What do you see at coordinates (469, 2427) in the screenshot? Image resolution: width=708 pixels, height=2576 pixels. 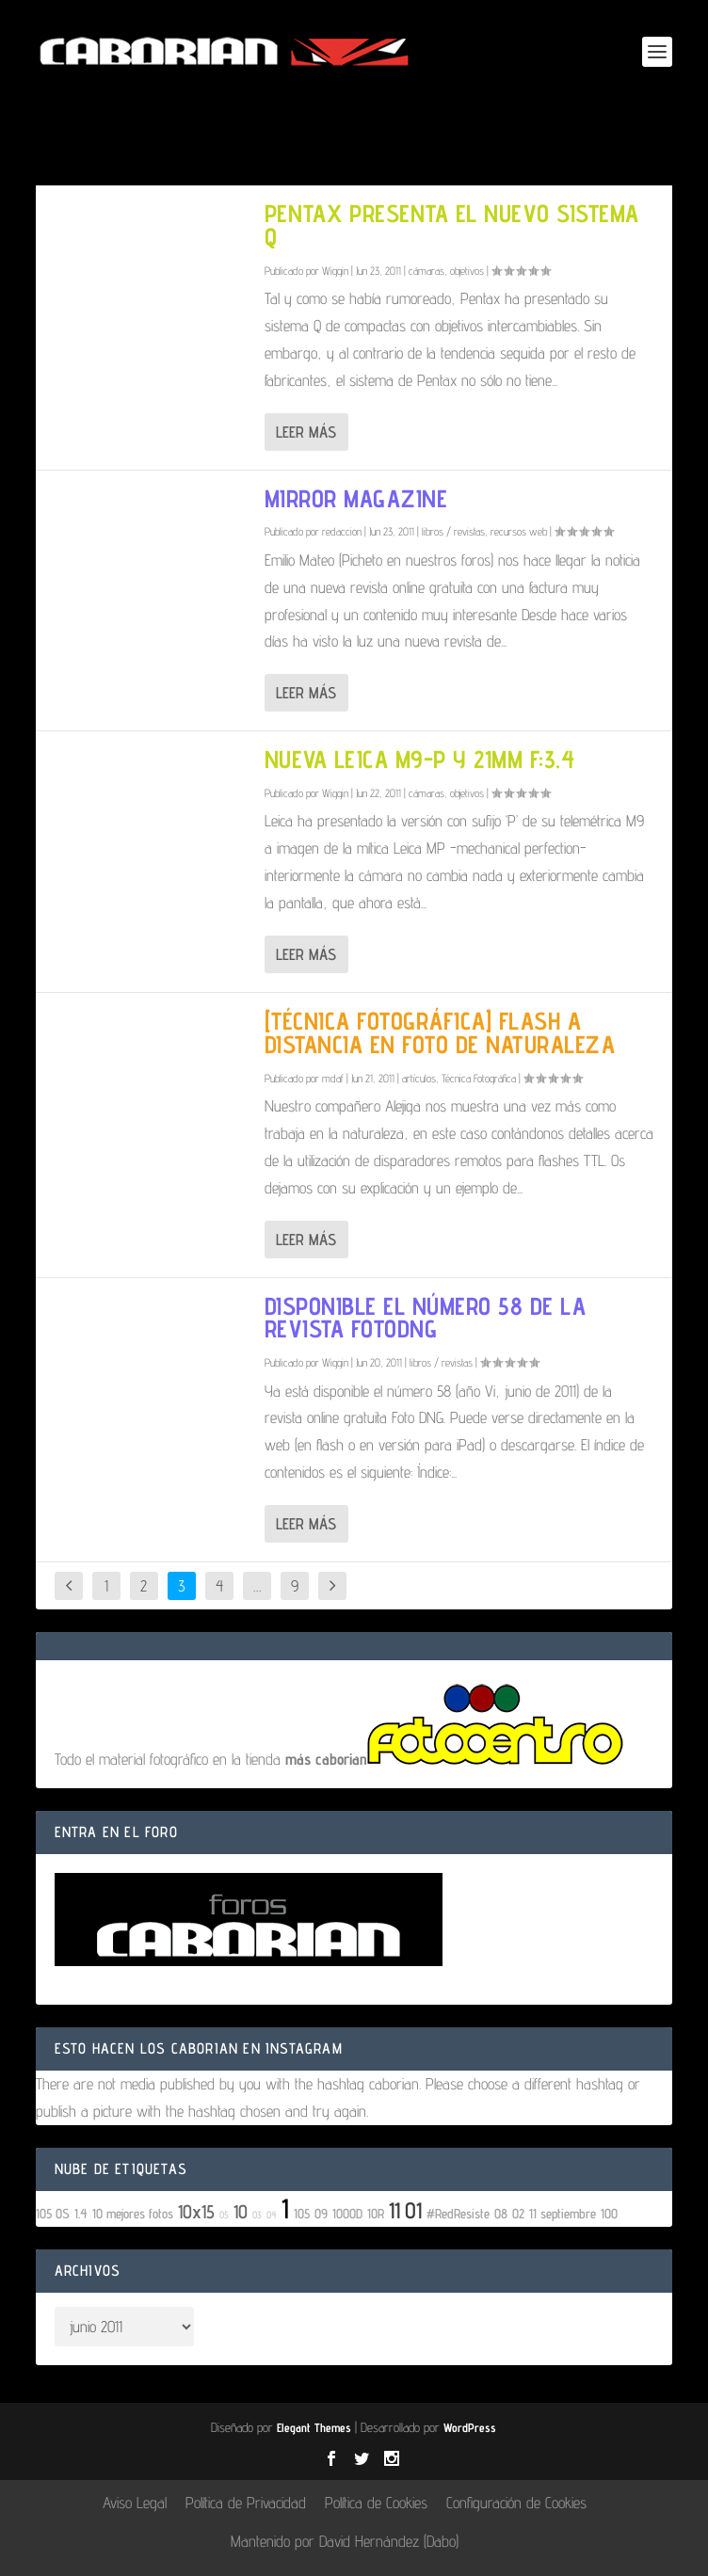 I see `WordPress` at bounding box center [469, 2427].